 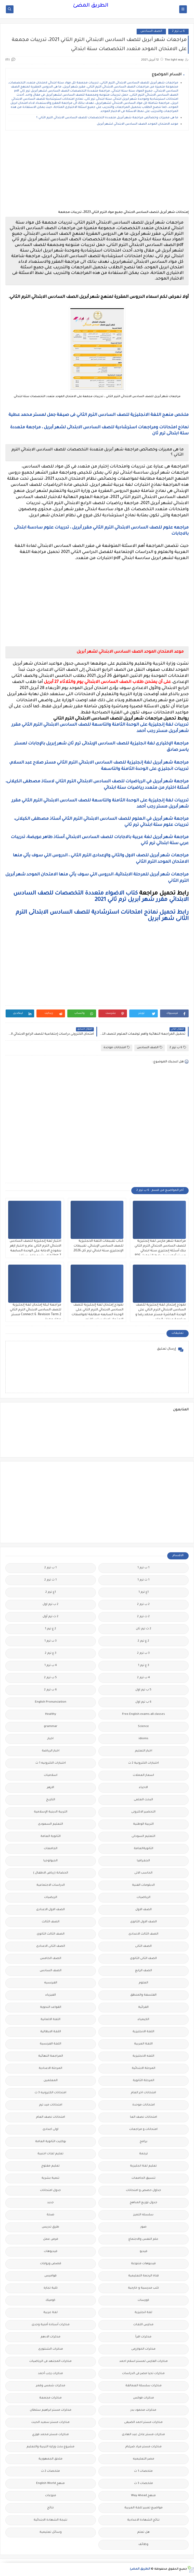 What do you see at coordinates (51, 2324) in the screenshot?
I see `مذكرات أستاذة أمنية وجدى` at bounding box center [51, 2324].